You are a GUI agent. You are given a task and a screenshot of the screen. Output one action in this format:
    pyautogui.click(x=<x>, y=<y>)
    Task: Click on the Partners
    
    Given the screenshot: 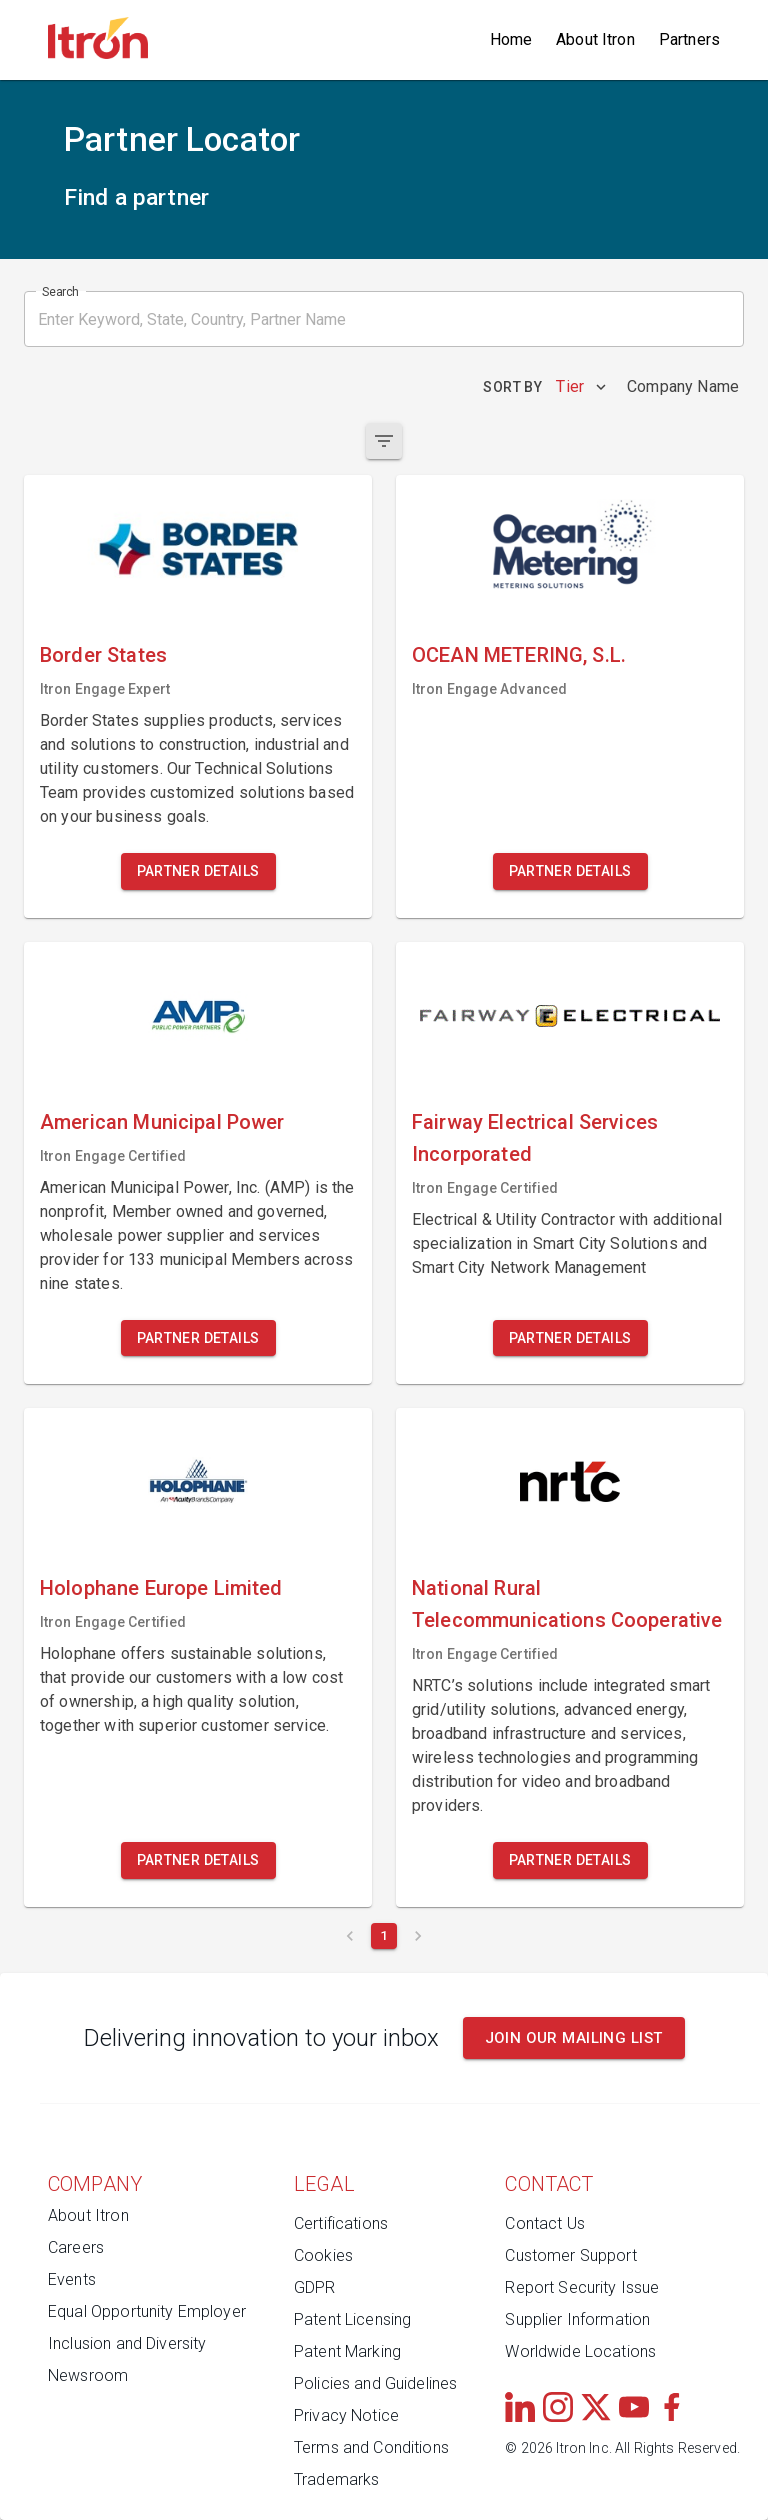 What is the action you would take?
    pyautogui.click(x=689, y=39)
    